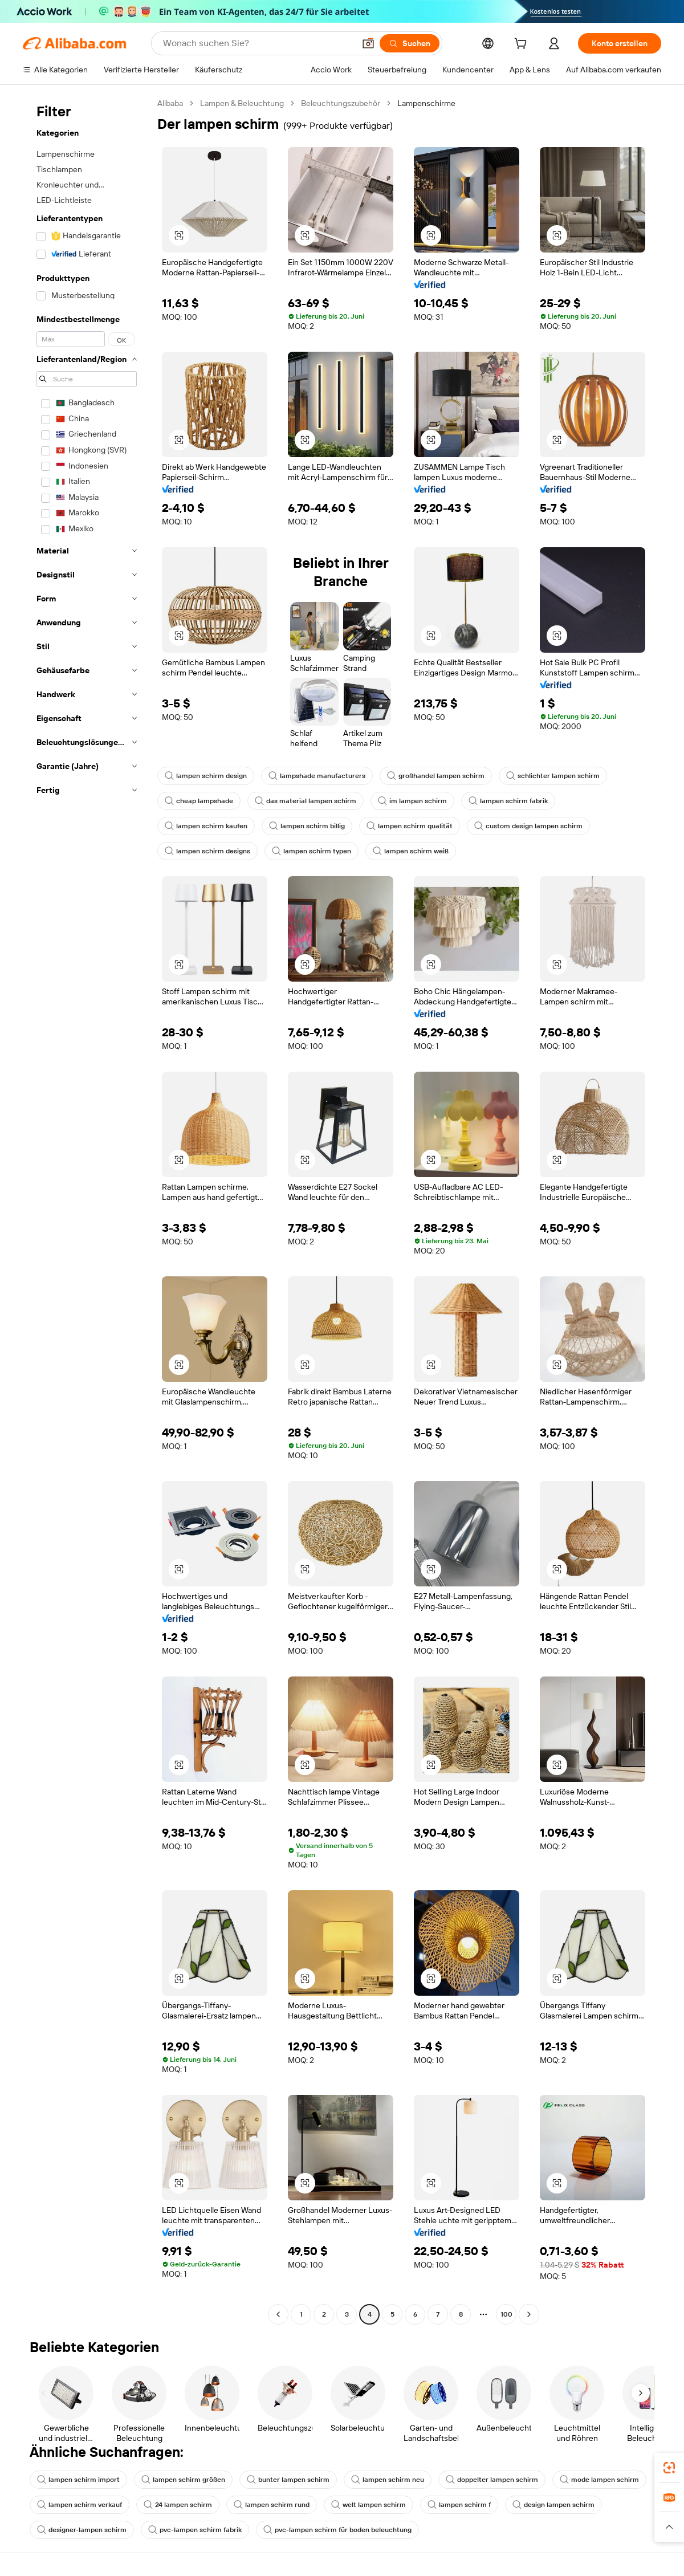 Image resolution: width=684 pixels, height=2576 pixels. I want to click on custom design lampen schirm, so click(528, 826).